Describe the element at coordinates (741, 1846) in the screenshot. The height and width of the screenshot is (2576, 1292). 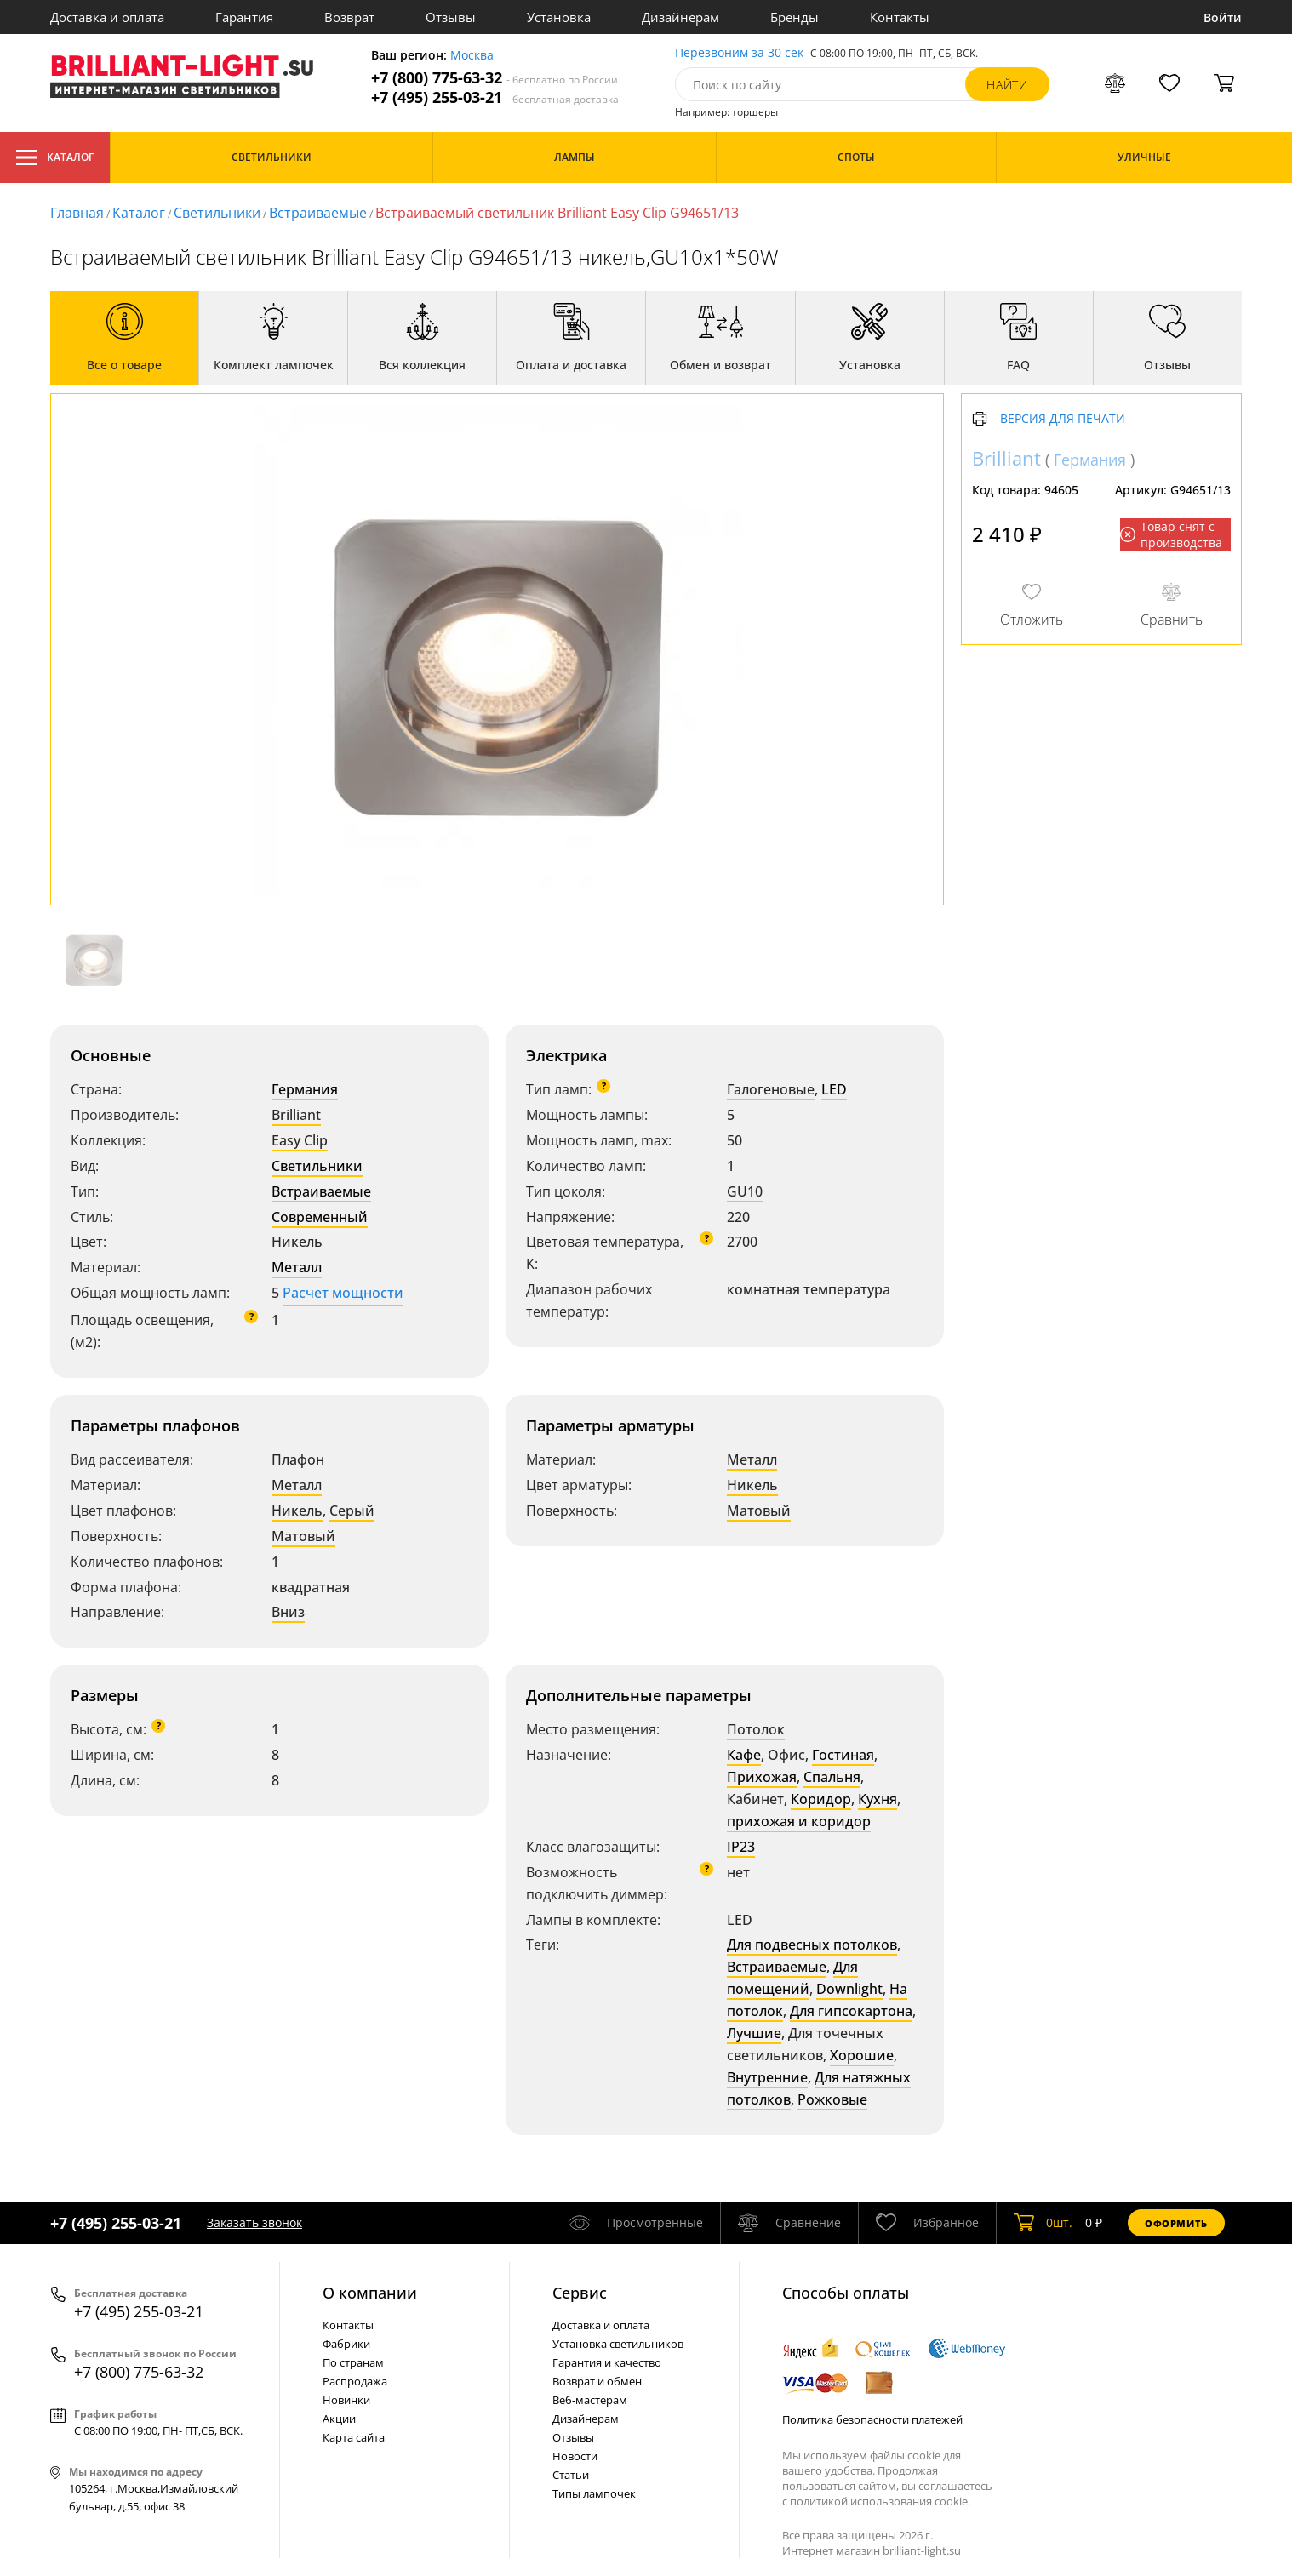
I see `IP23` at that location.